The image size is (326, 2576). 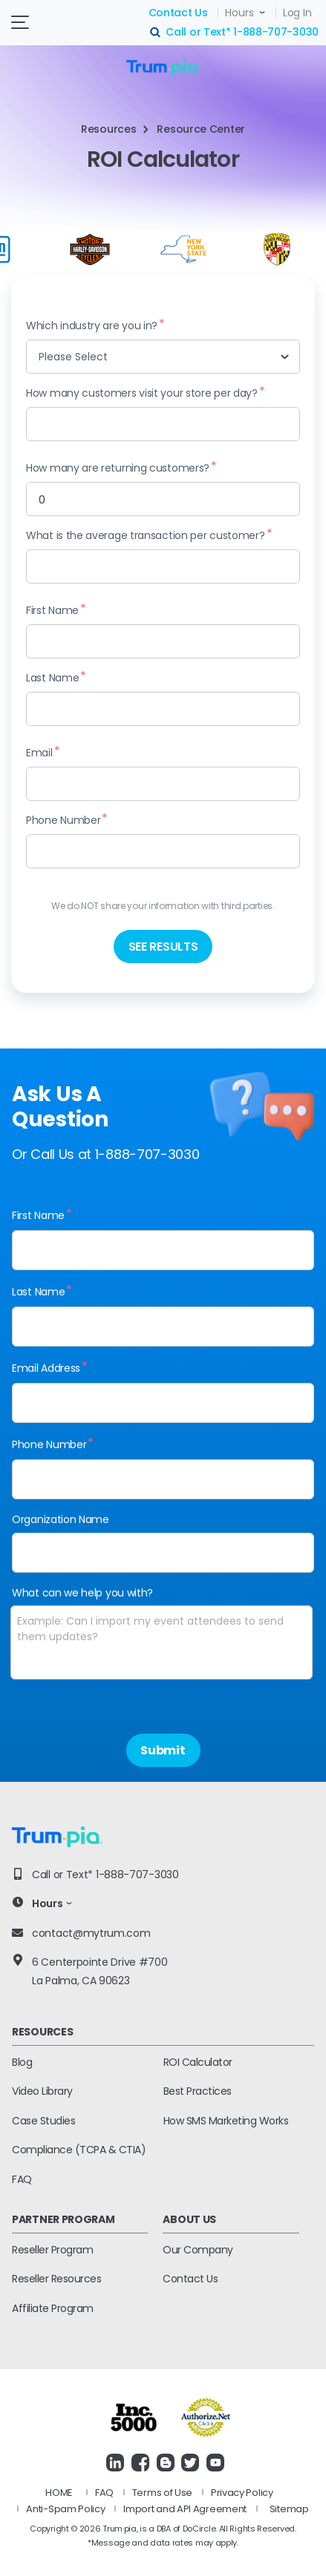 What do you see at coordinates (59, 2493) in the screenshot?
I see `HOME` at bounding box center [59, 2493].